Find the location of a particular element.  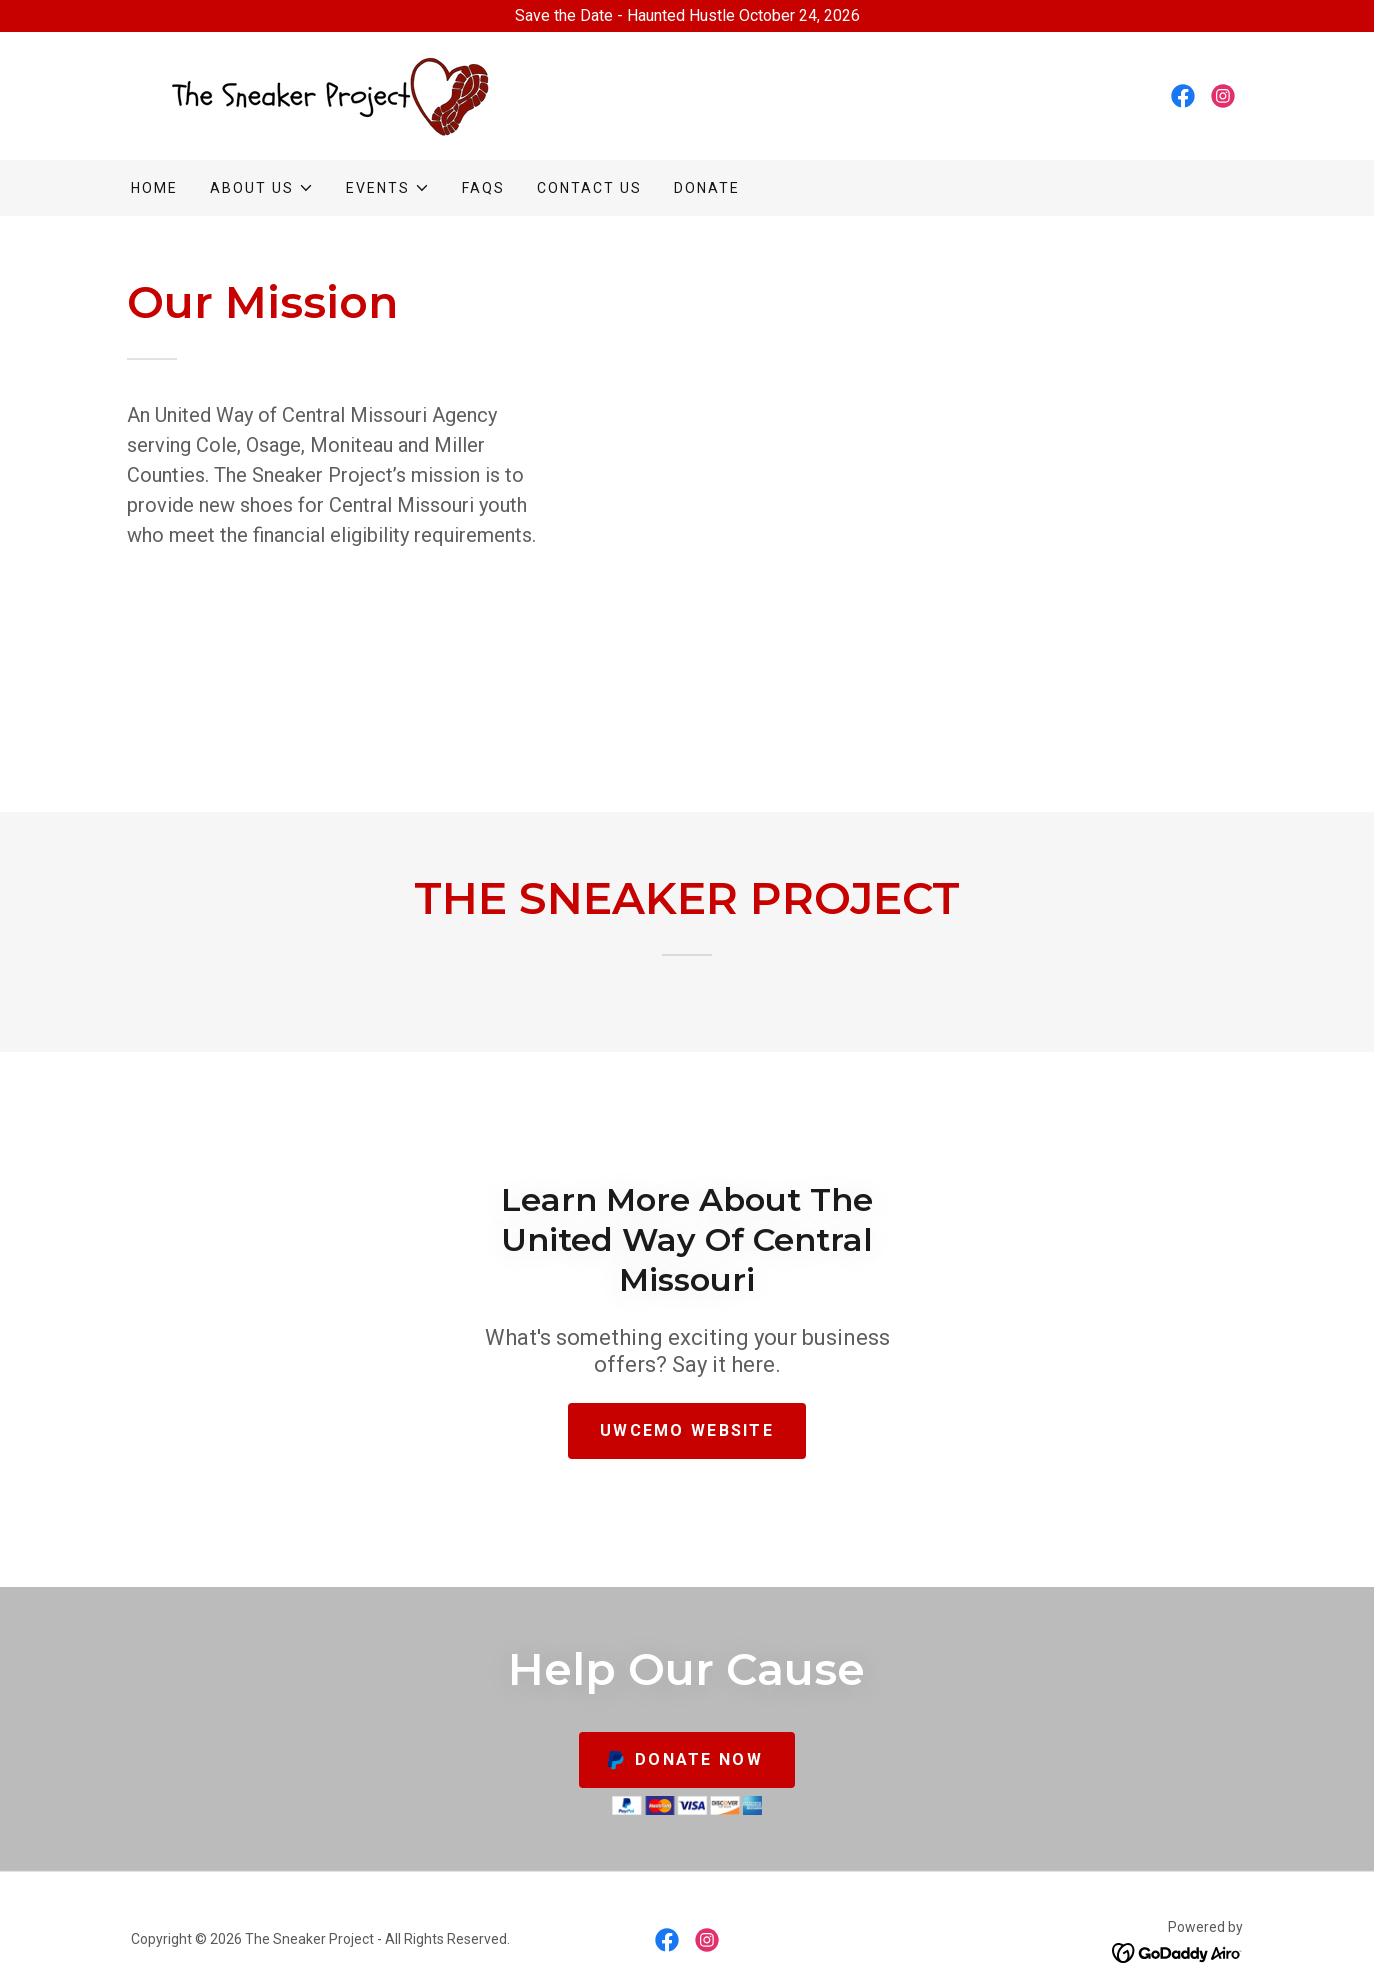

[button] is located at coordinates (262, 188).